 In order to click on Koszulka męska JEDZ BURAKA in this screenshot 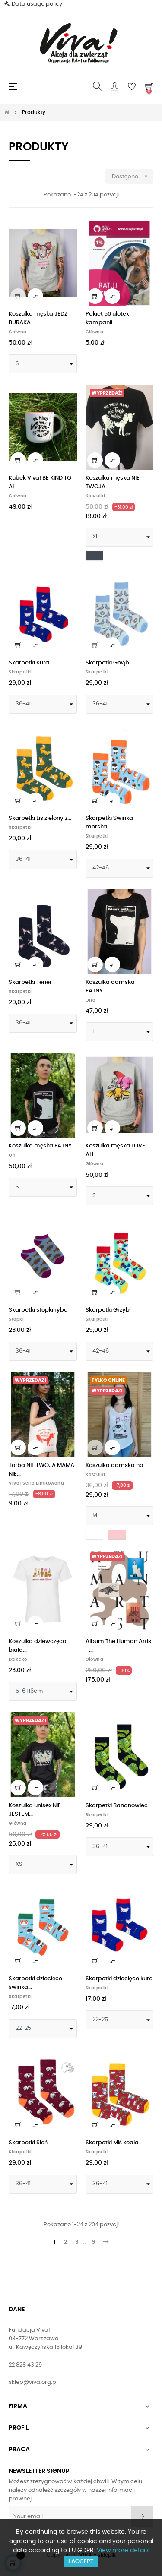, I will do `click(38, 318)`.